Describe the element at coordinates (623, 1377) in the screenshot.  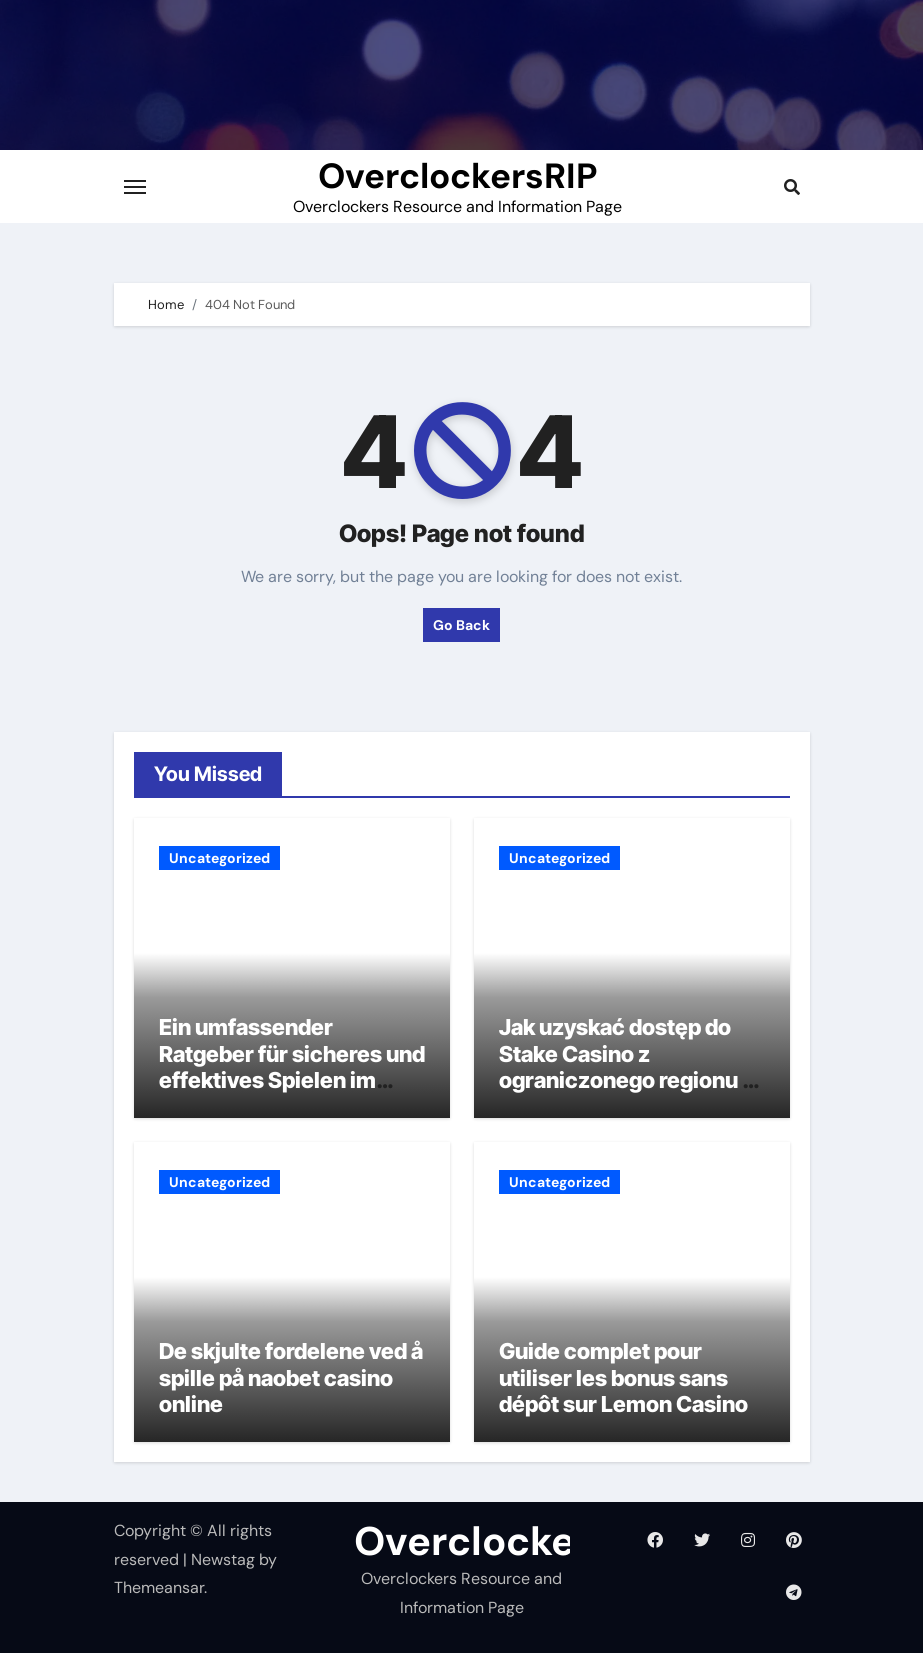
I see `Guide complet pour utiliser les bonus sans dépôt sur Lemon Casino` at that location.